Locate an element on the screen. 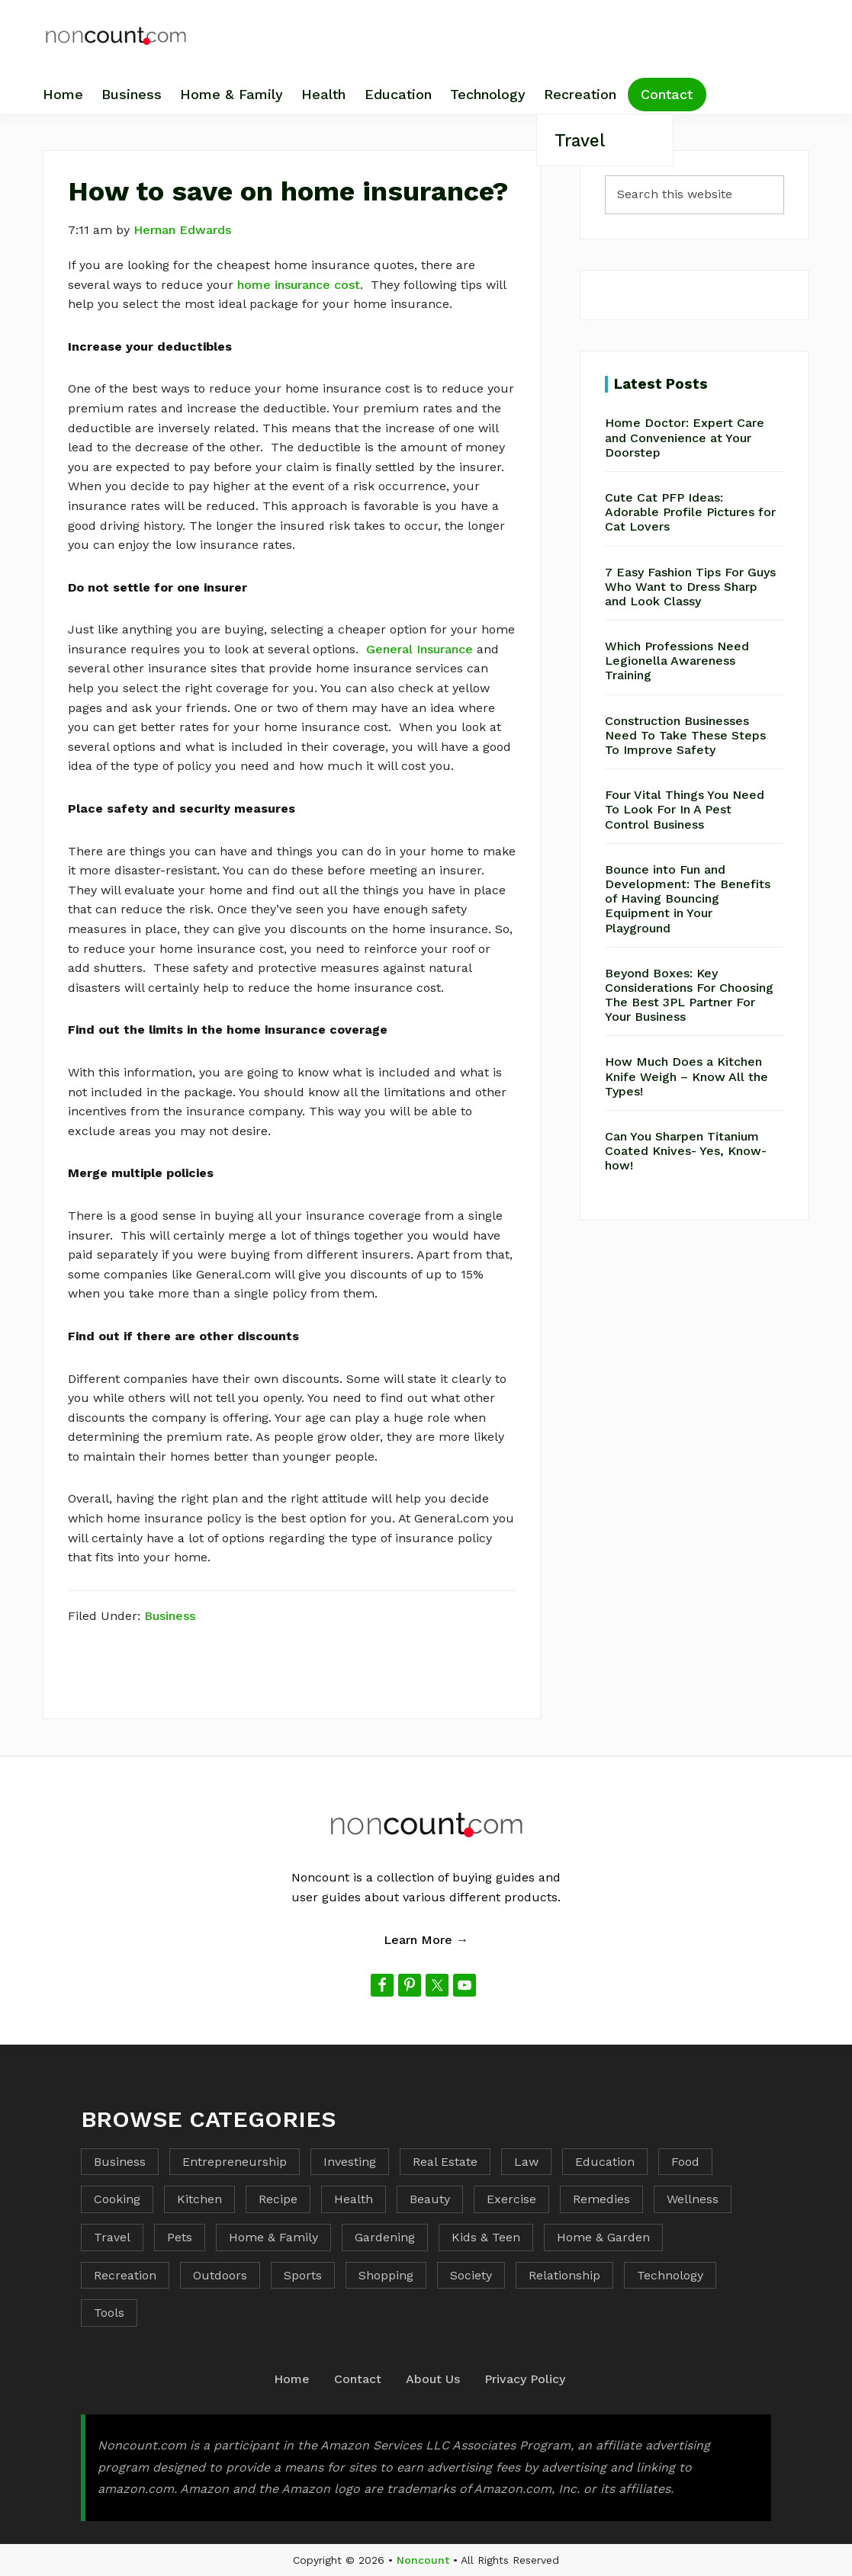 The width and height of the screenshot is (852, 2576). Recreation is located at coordinates (125, 2275).